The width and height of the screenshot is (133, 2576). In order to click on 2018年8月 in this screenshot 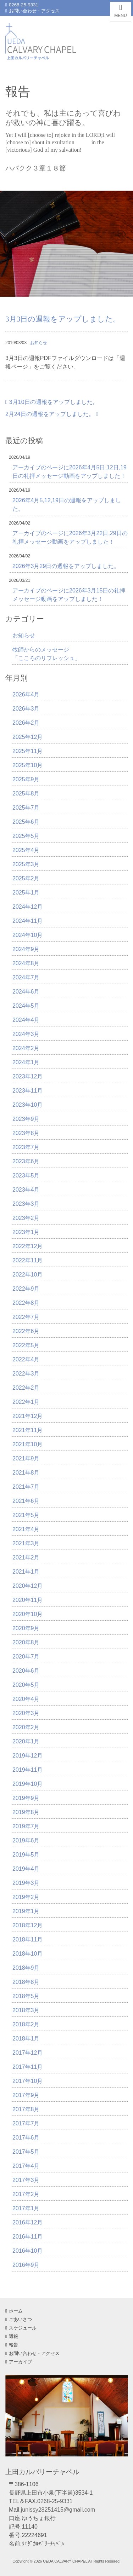, I will do `click(26, 1982)`.